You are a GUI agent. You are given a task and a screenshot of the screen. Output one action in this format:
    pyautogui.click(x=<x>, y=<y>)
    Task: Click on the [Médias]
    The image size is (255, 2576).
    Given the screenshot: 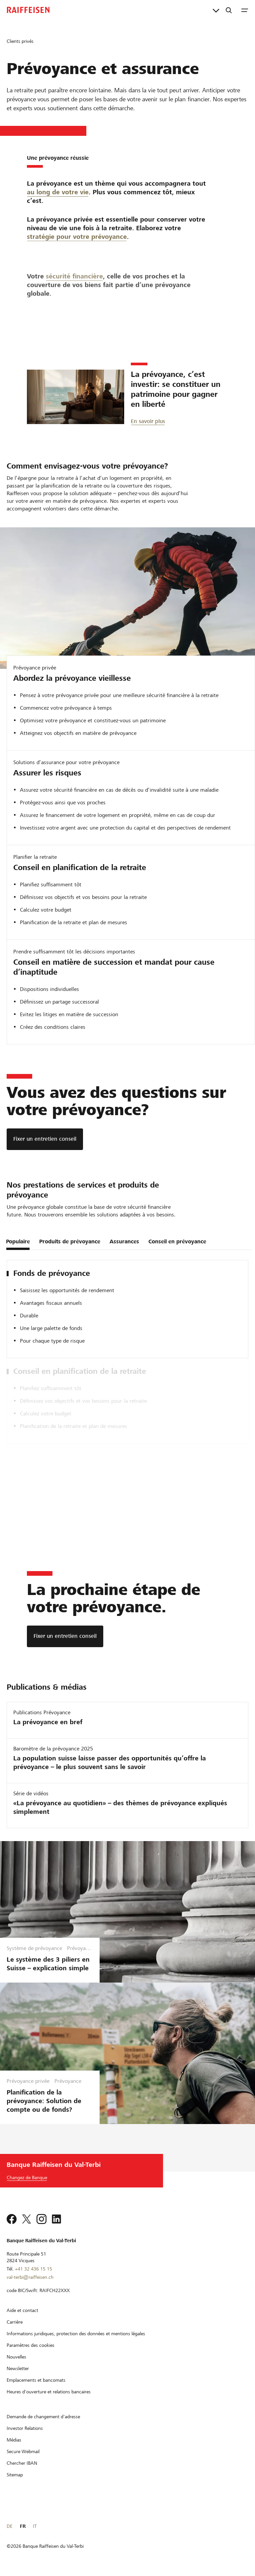 What is the action you would take?
    pyautogui.click(x=14, y=2440)
    